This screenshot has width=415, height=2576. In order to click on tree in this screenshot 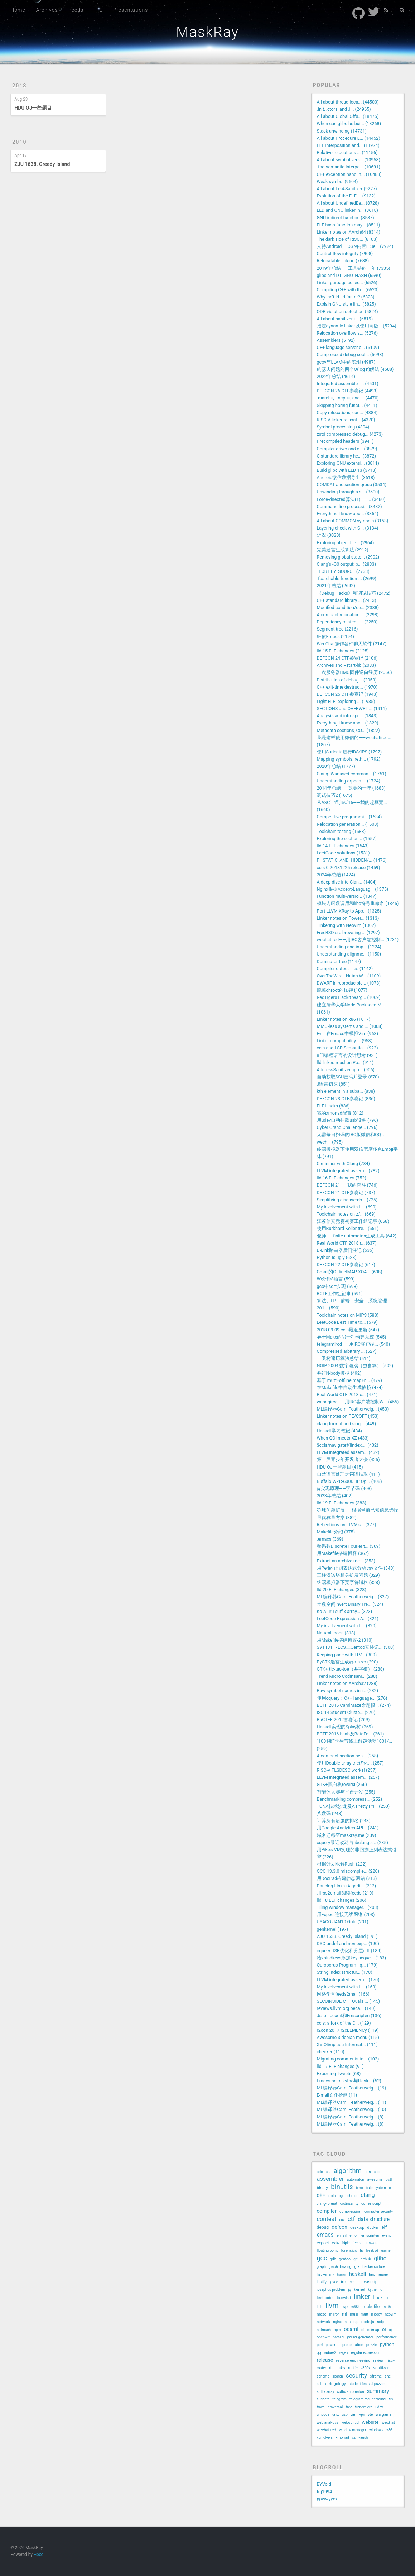, I will do `click(349, 2407)`.